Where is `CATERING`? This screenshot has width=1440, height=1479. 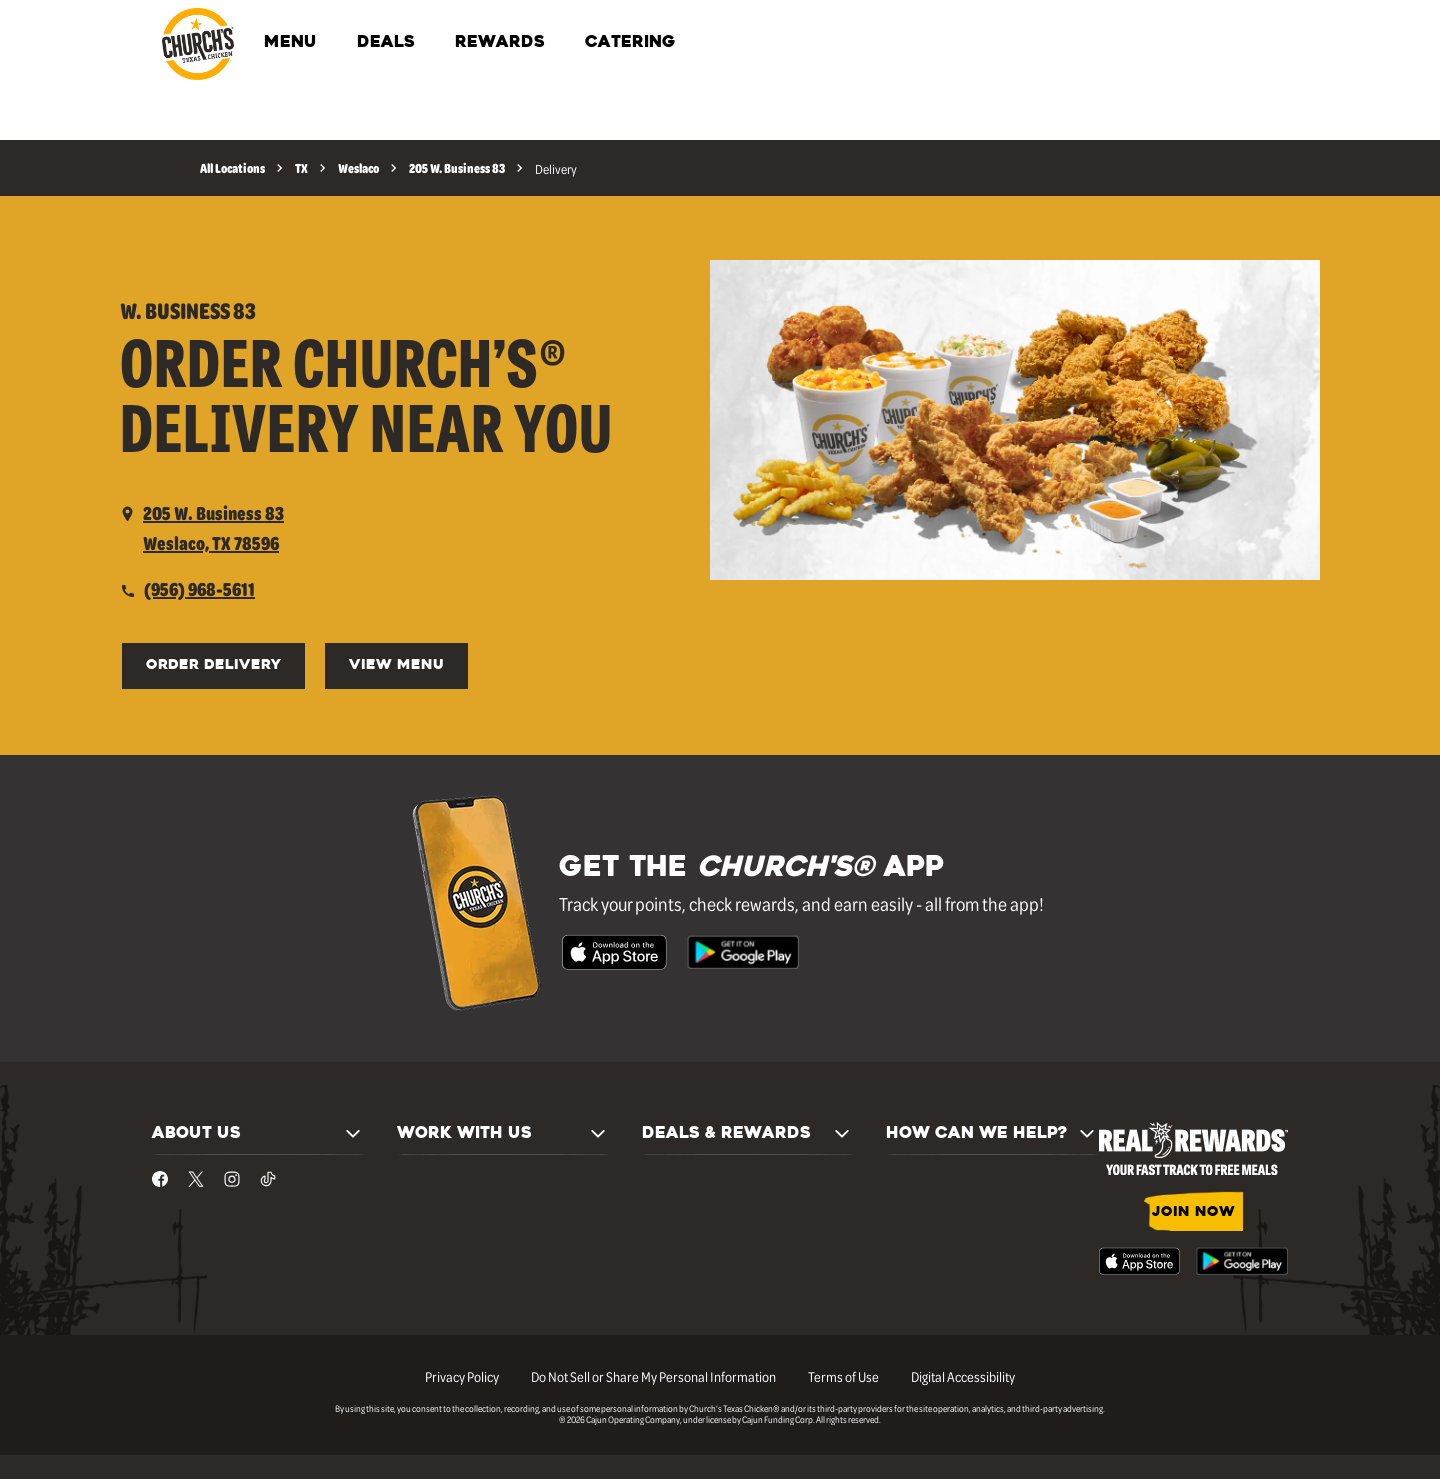 CATERING is located at coordinates (630, 43).